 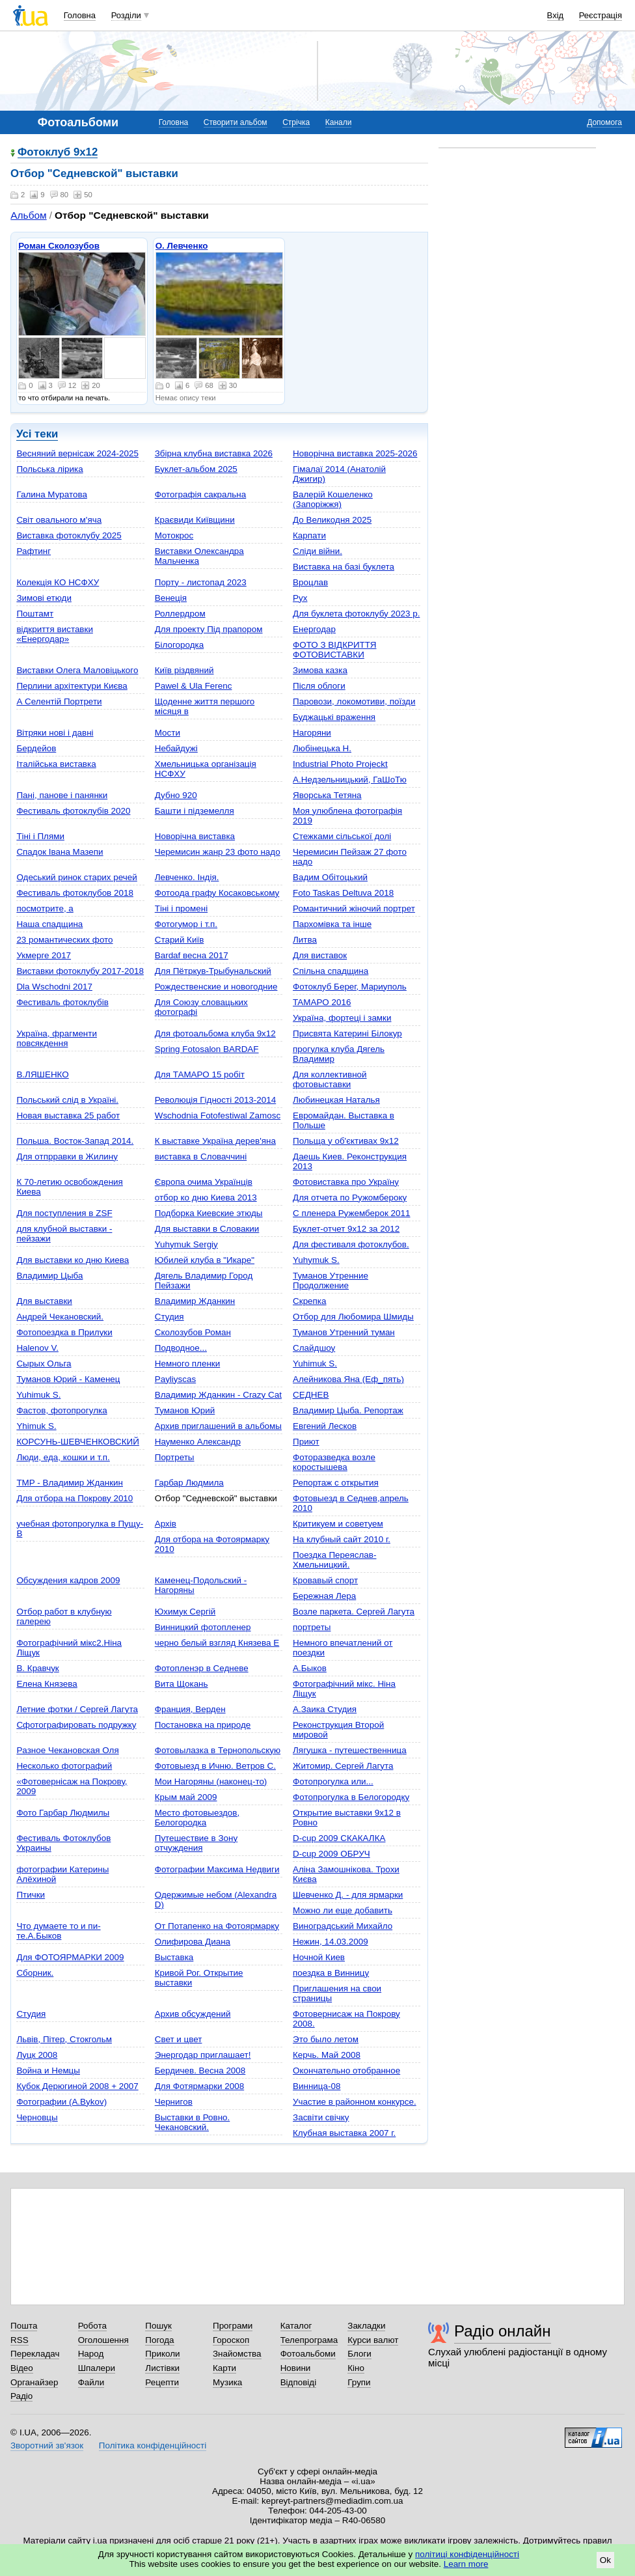 I want to click on Yuhymuk Sergiy, so click(x=186, y=1244).